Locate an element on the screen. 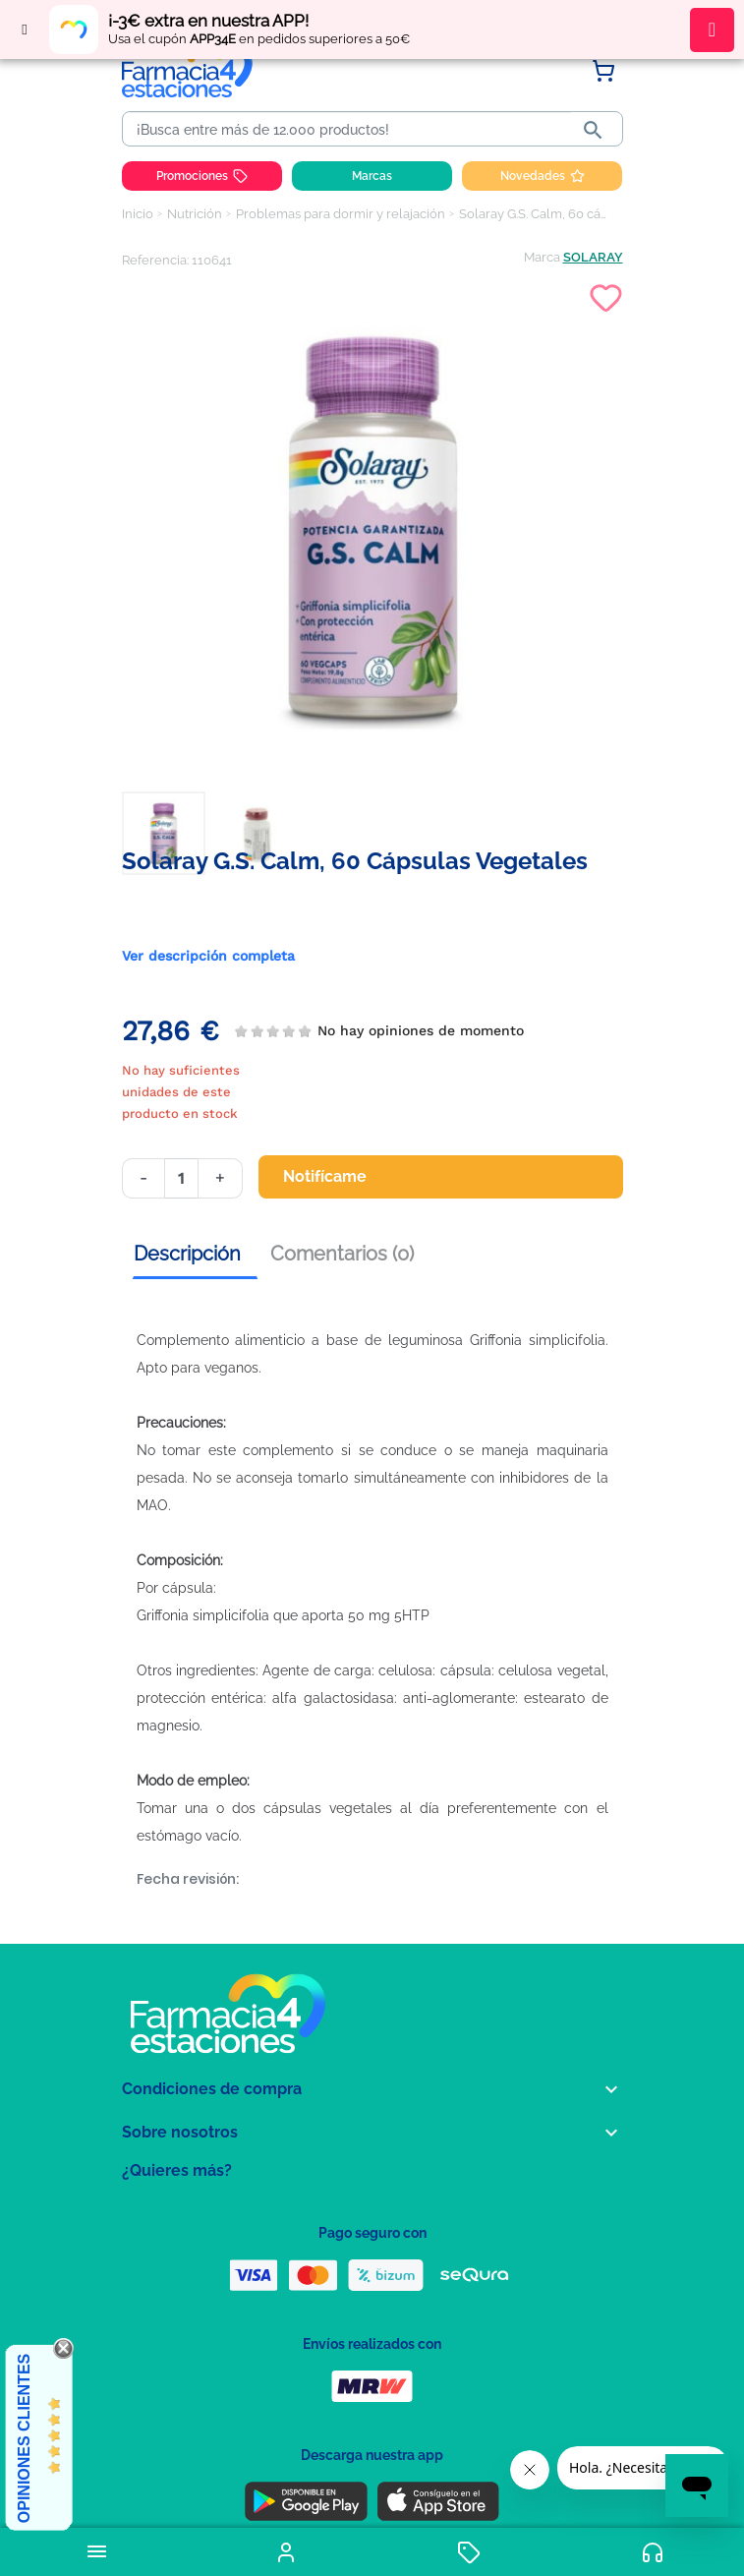  Notifícame is located at coordinates (336, 1177).